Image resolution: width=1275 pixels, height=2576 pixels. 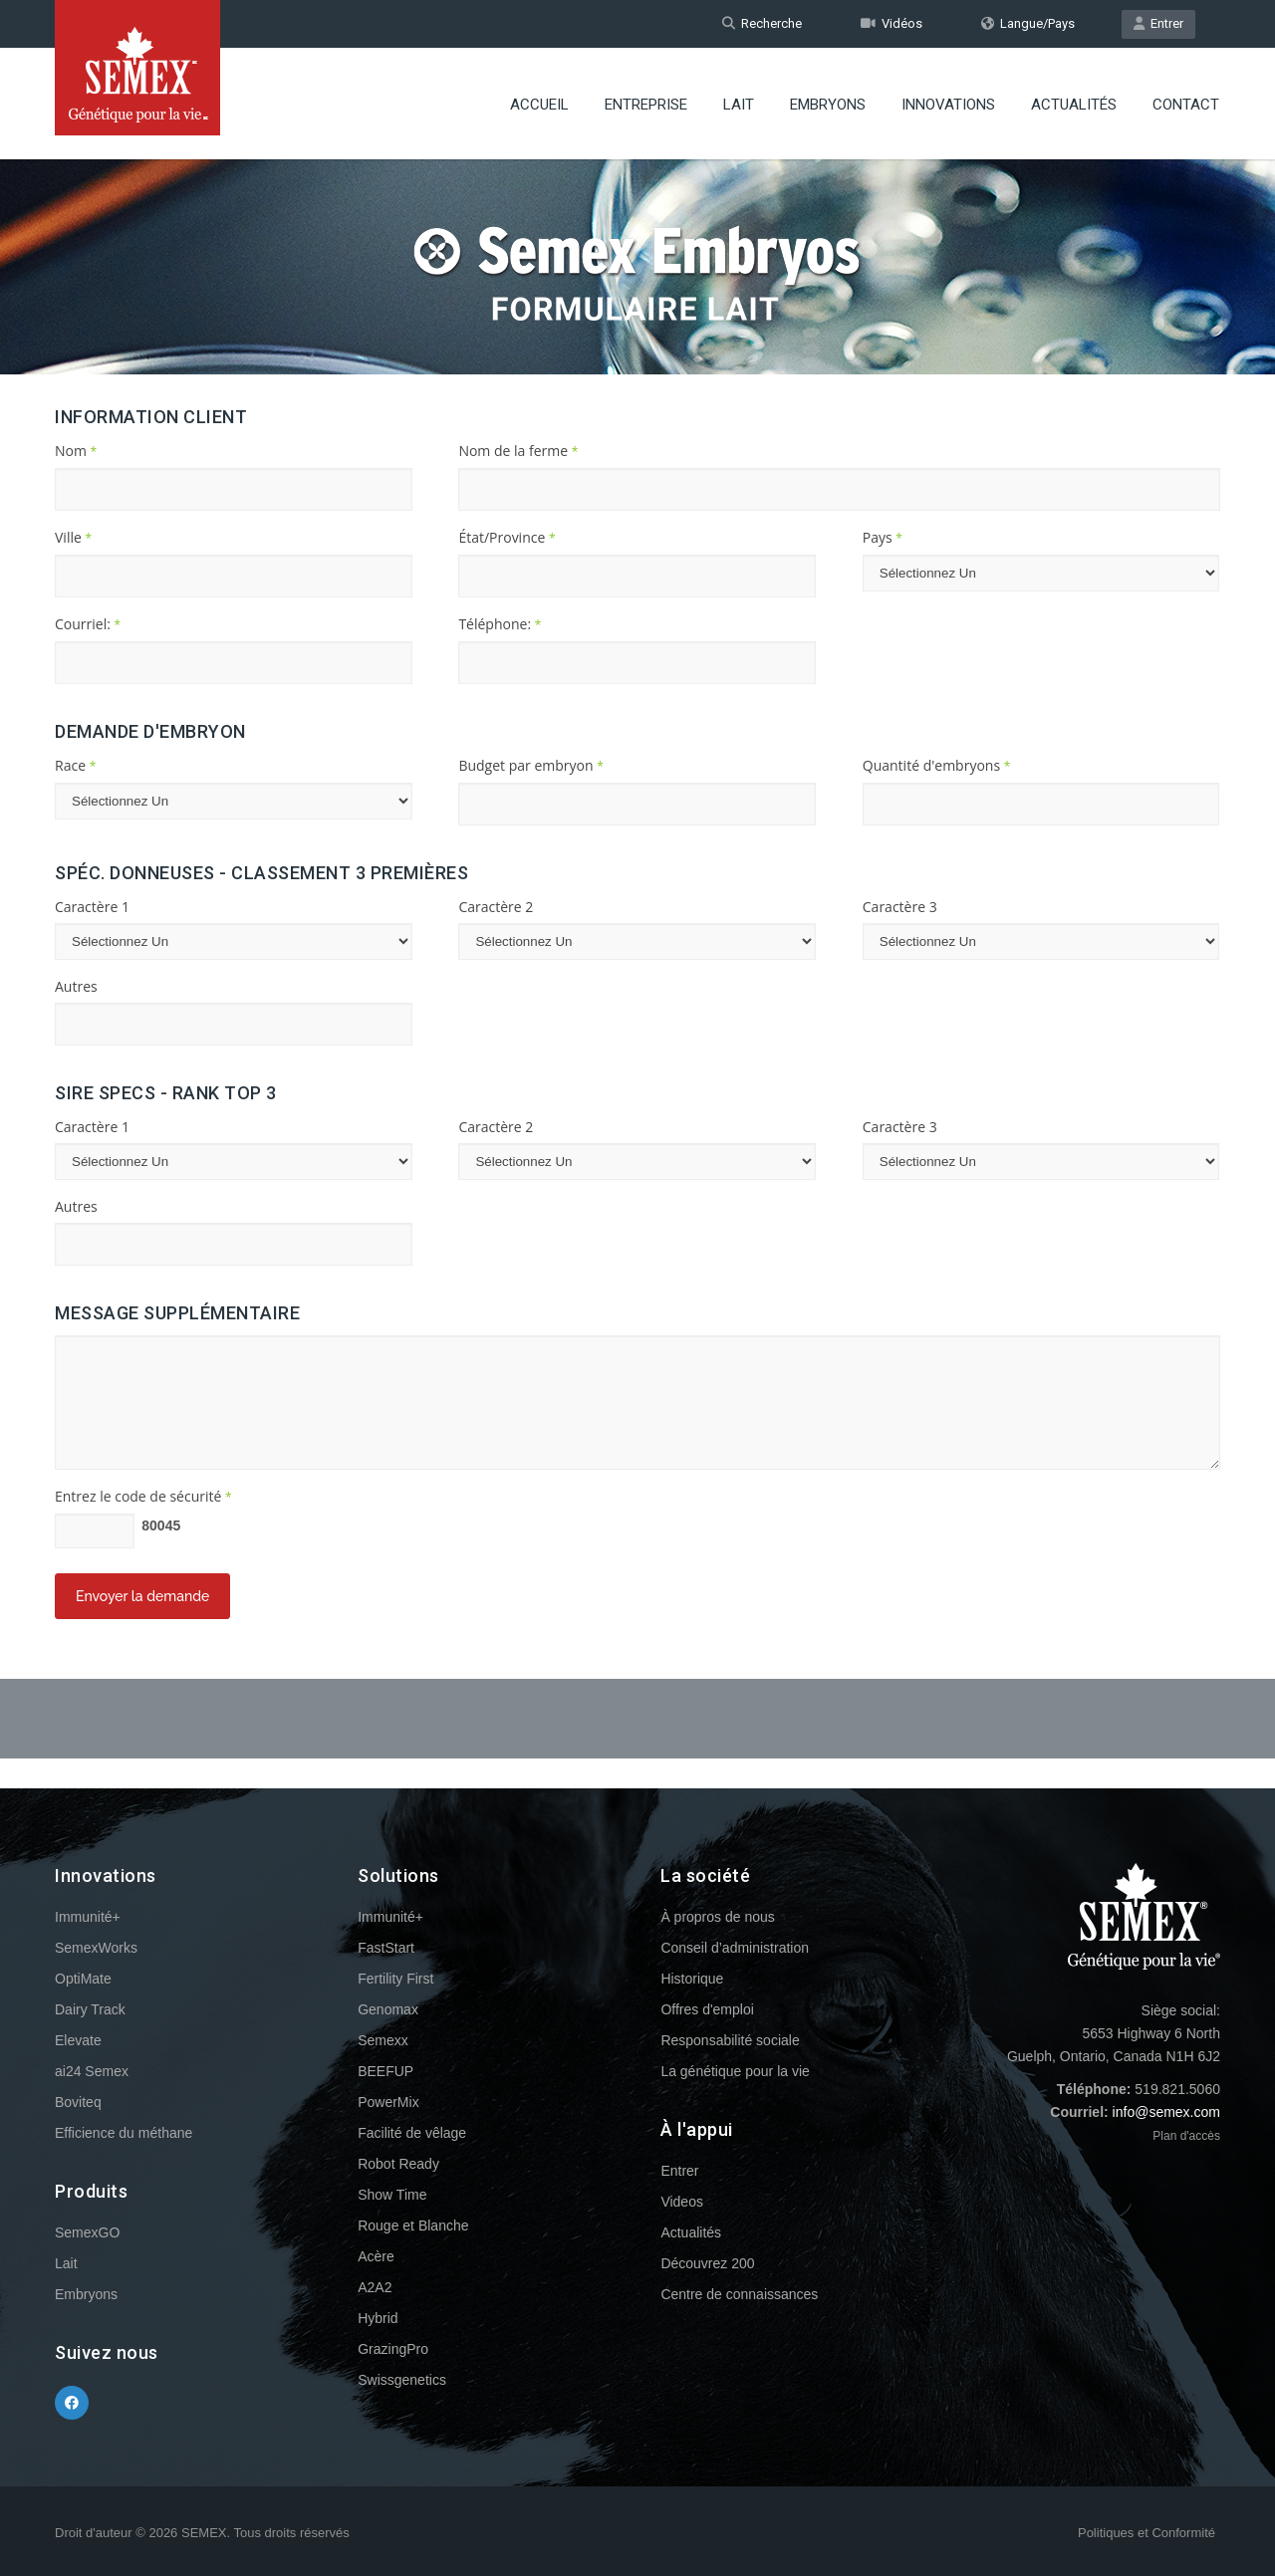 I want to click on Show Time, so click(x=392, y=2195).